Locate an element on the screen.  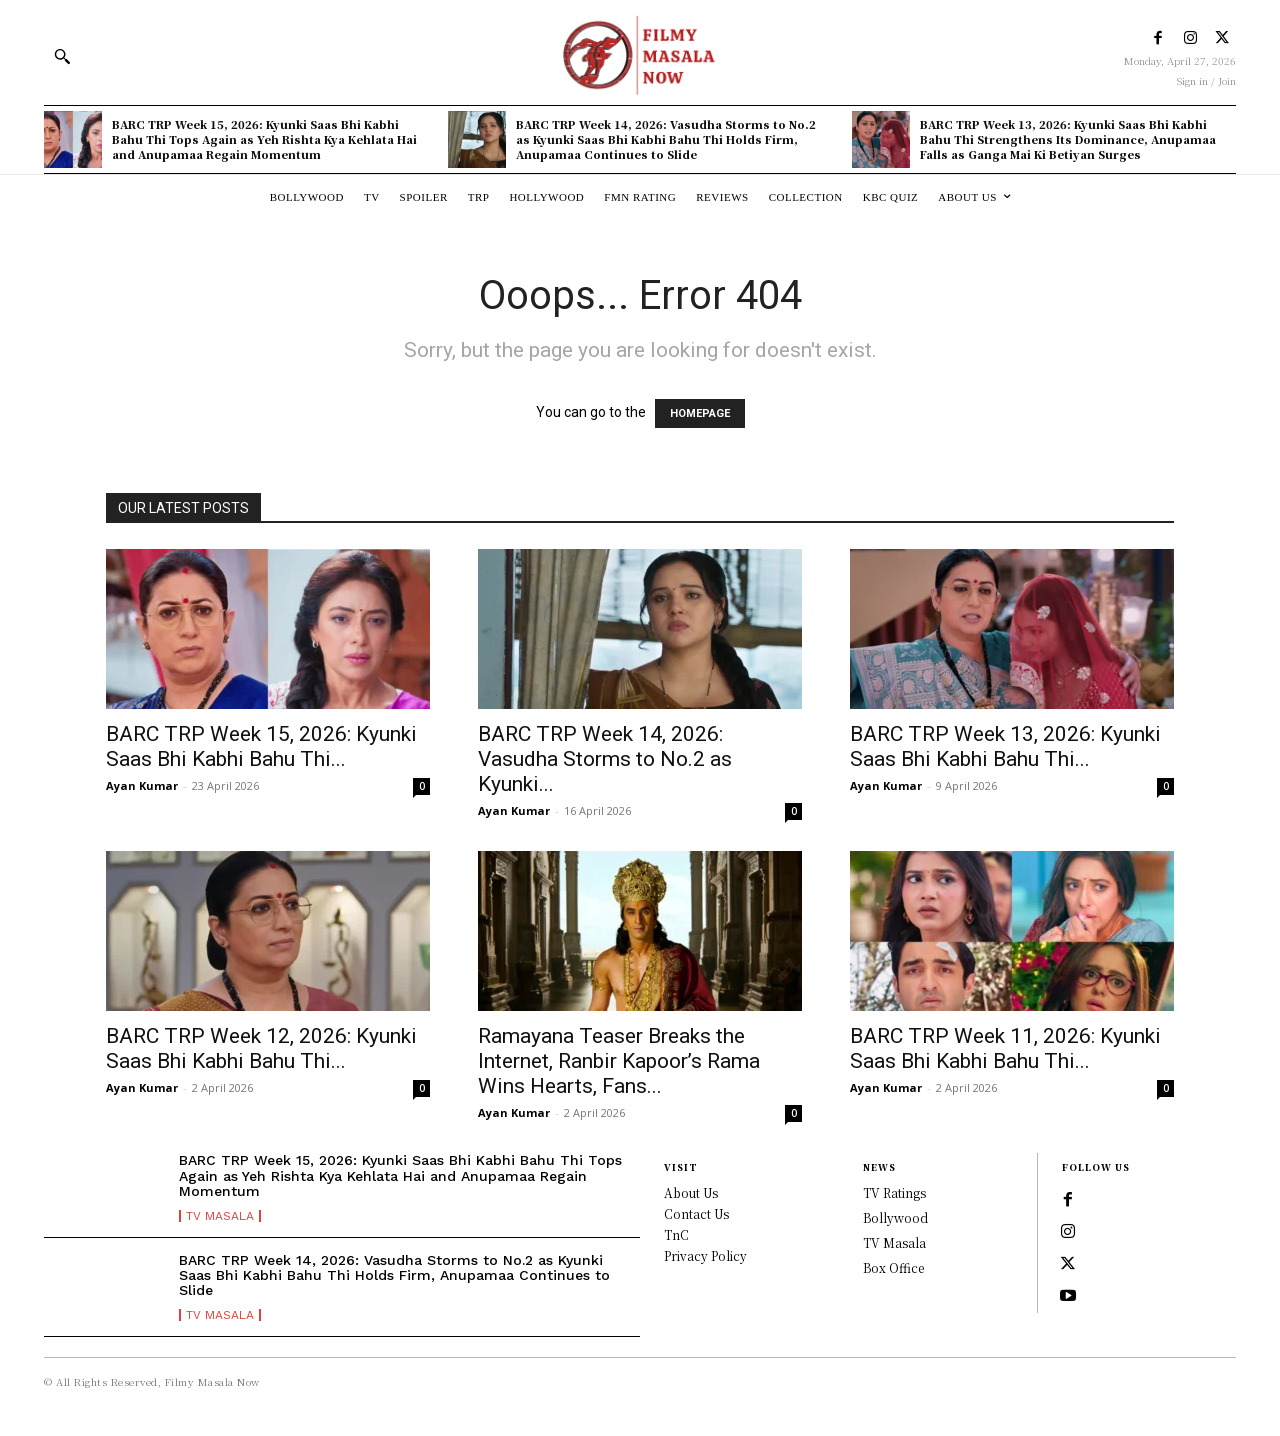
Privacy Policy is located at coordinates (705, 1255).